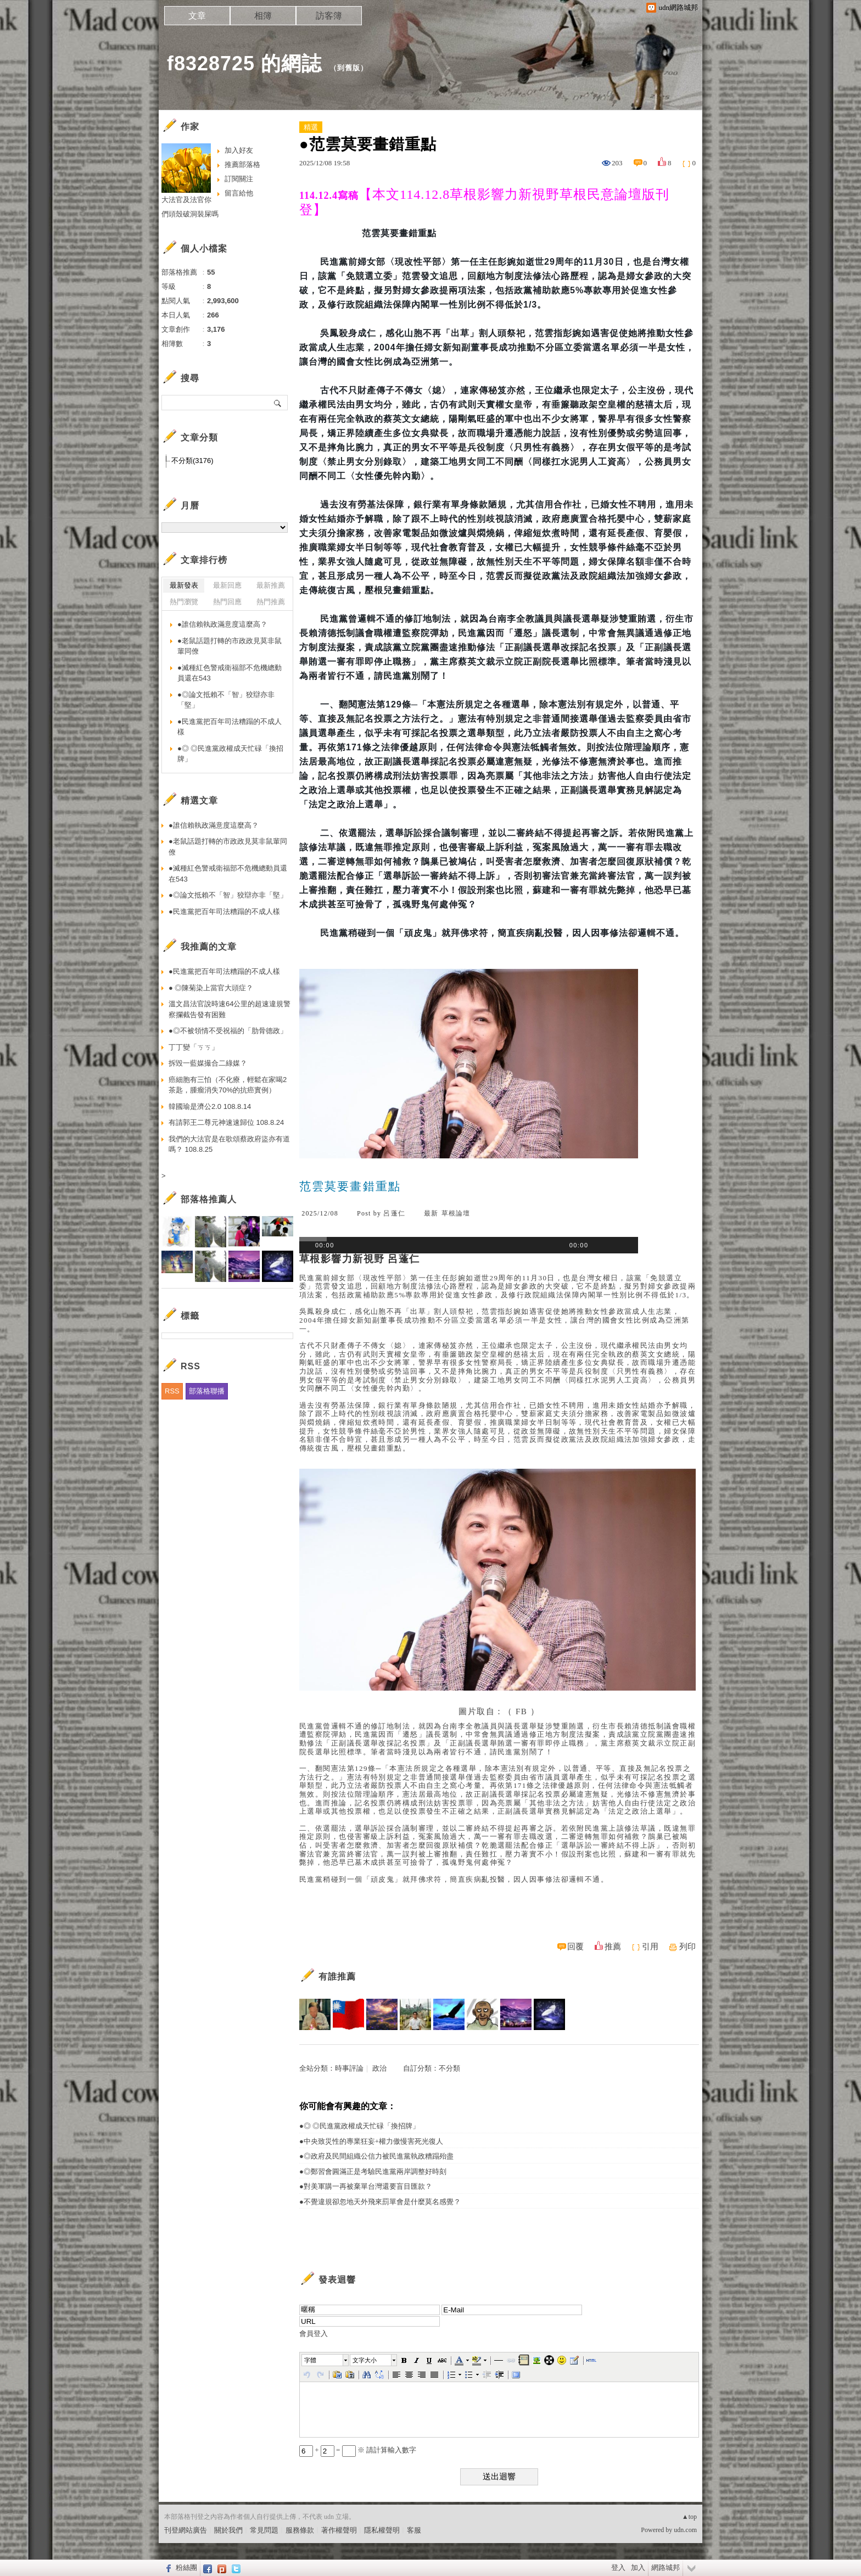 The image size is (861, 2576). I want to click on 文章, so click(197, 15).